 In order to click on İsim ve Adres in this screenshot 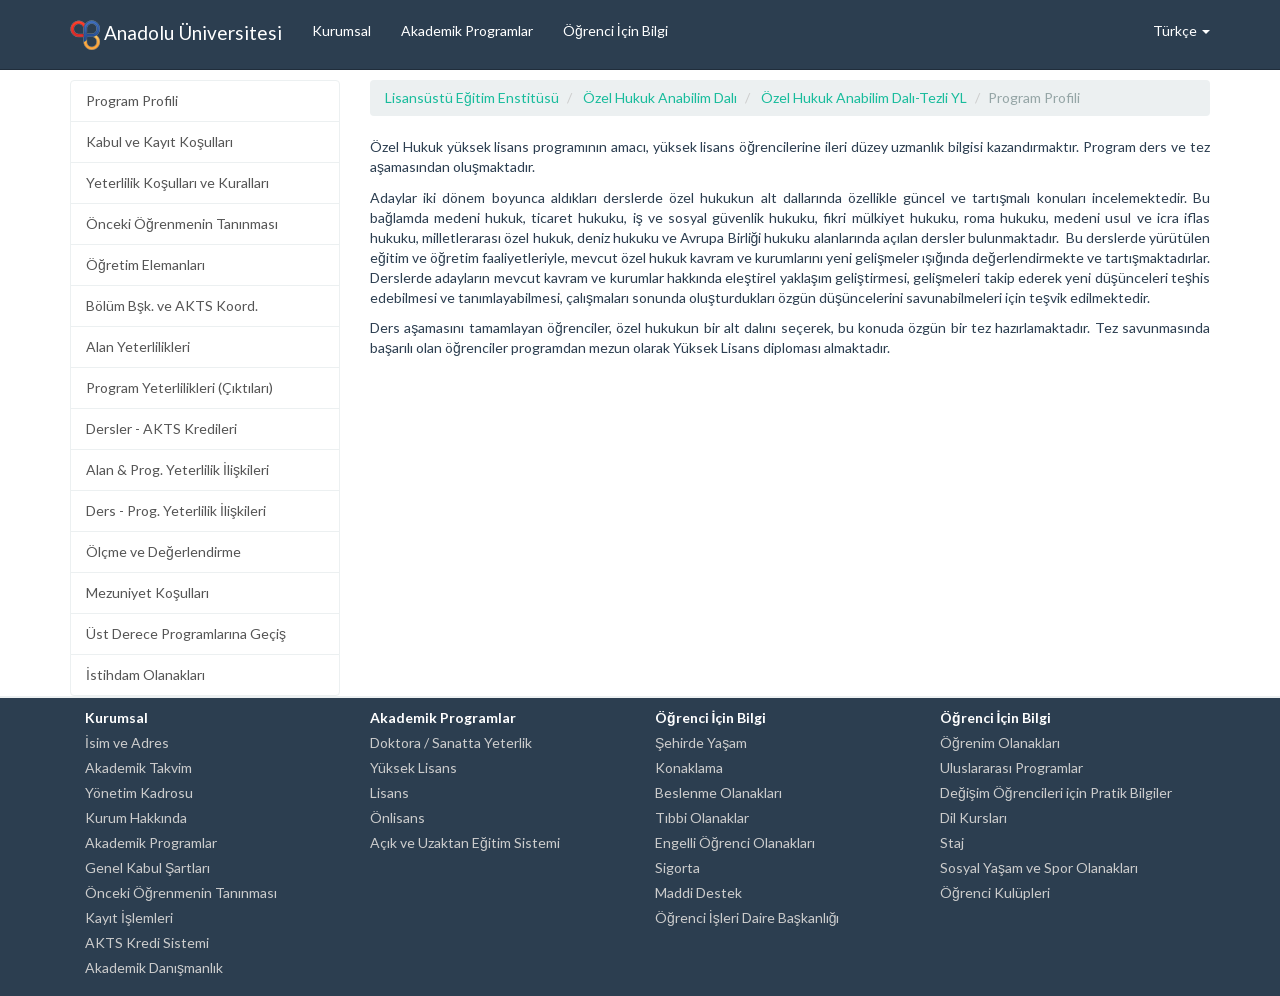, I will do `click(127, 742)`.